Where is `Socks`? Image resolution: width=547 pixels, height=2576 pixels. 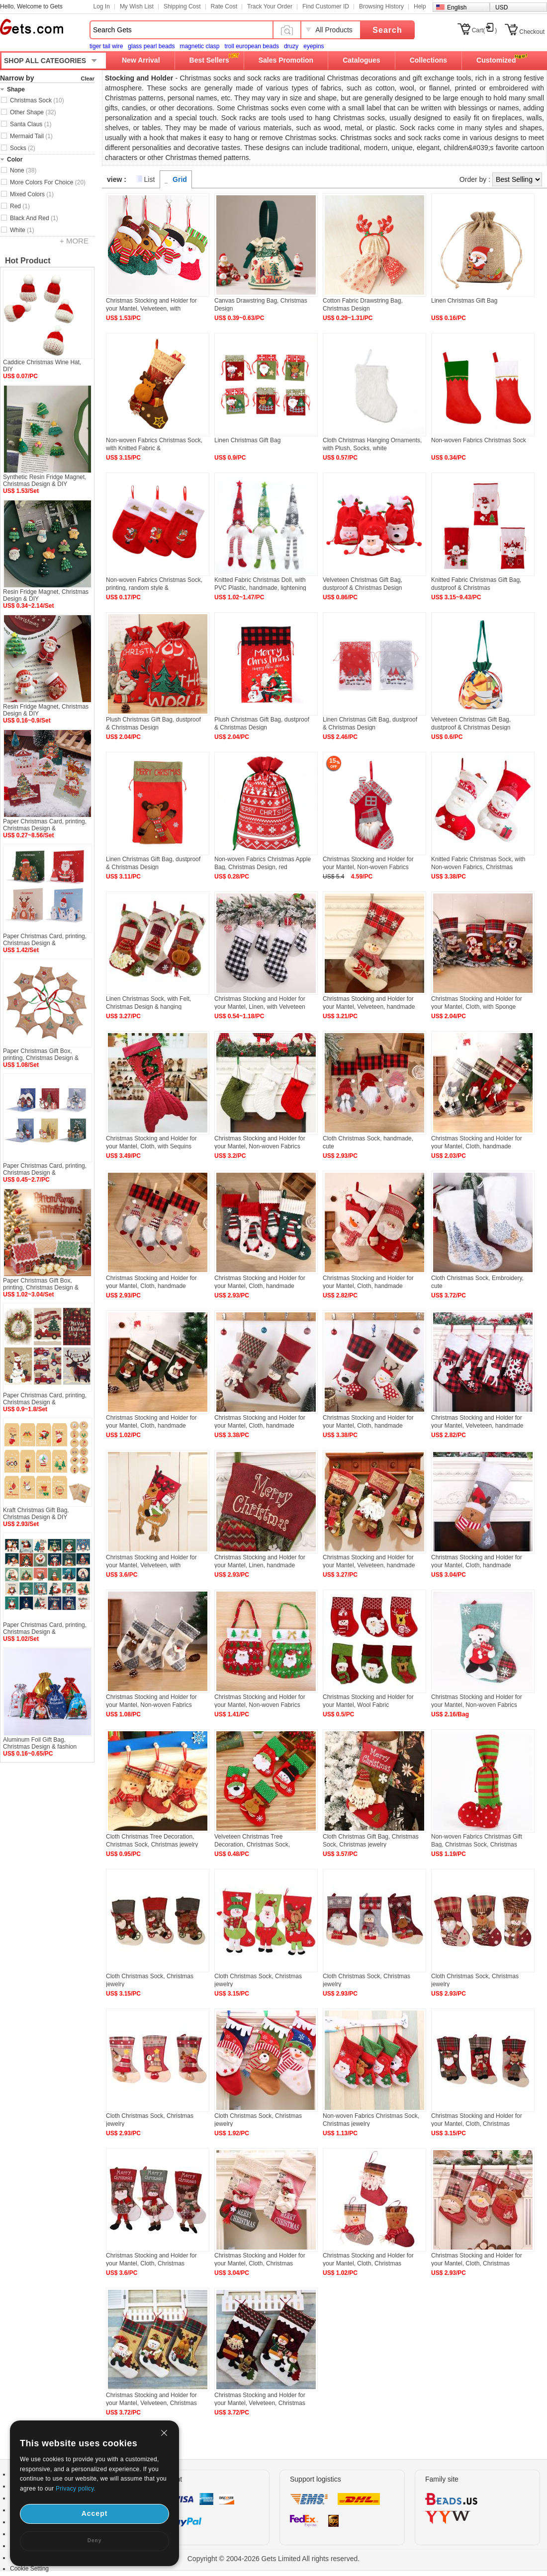 Socks is located at coordinates (22, 148).